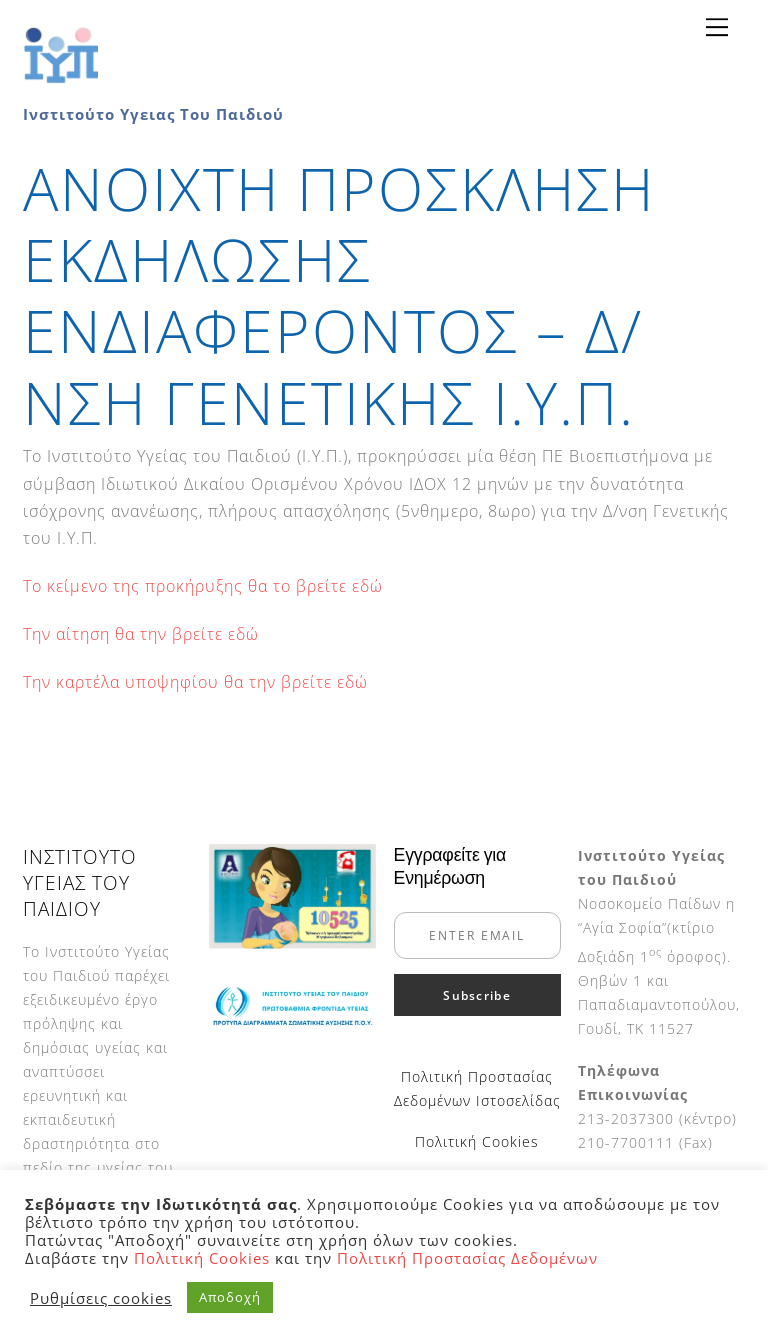 This screenshot has height=1343, width=768. I want to click on Την καρτέλα υποψηφίου θα την βρείτε εδώ, so click(195, 682).